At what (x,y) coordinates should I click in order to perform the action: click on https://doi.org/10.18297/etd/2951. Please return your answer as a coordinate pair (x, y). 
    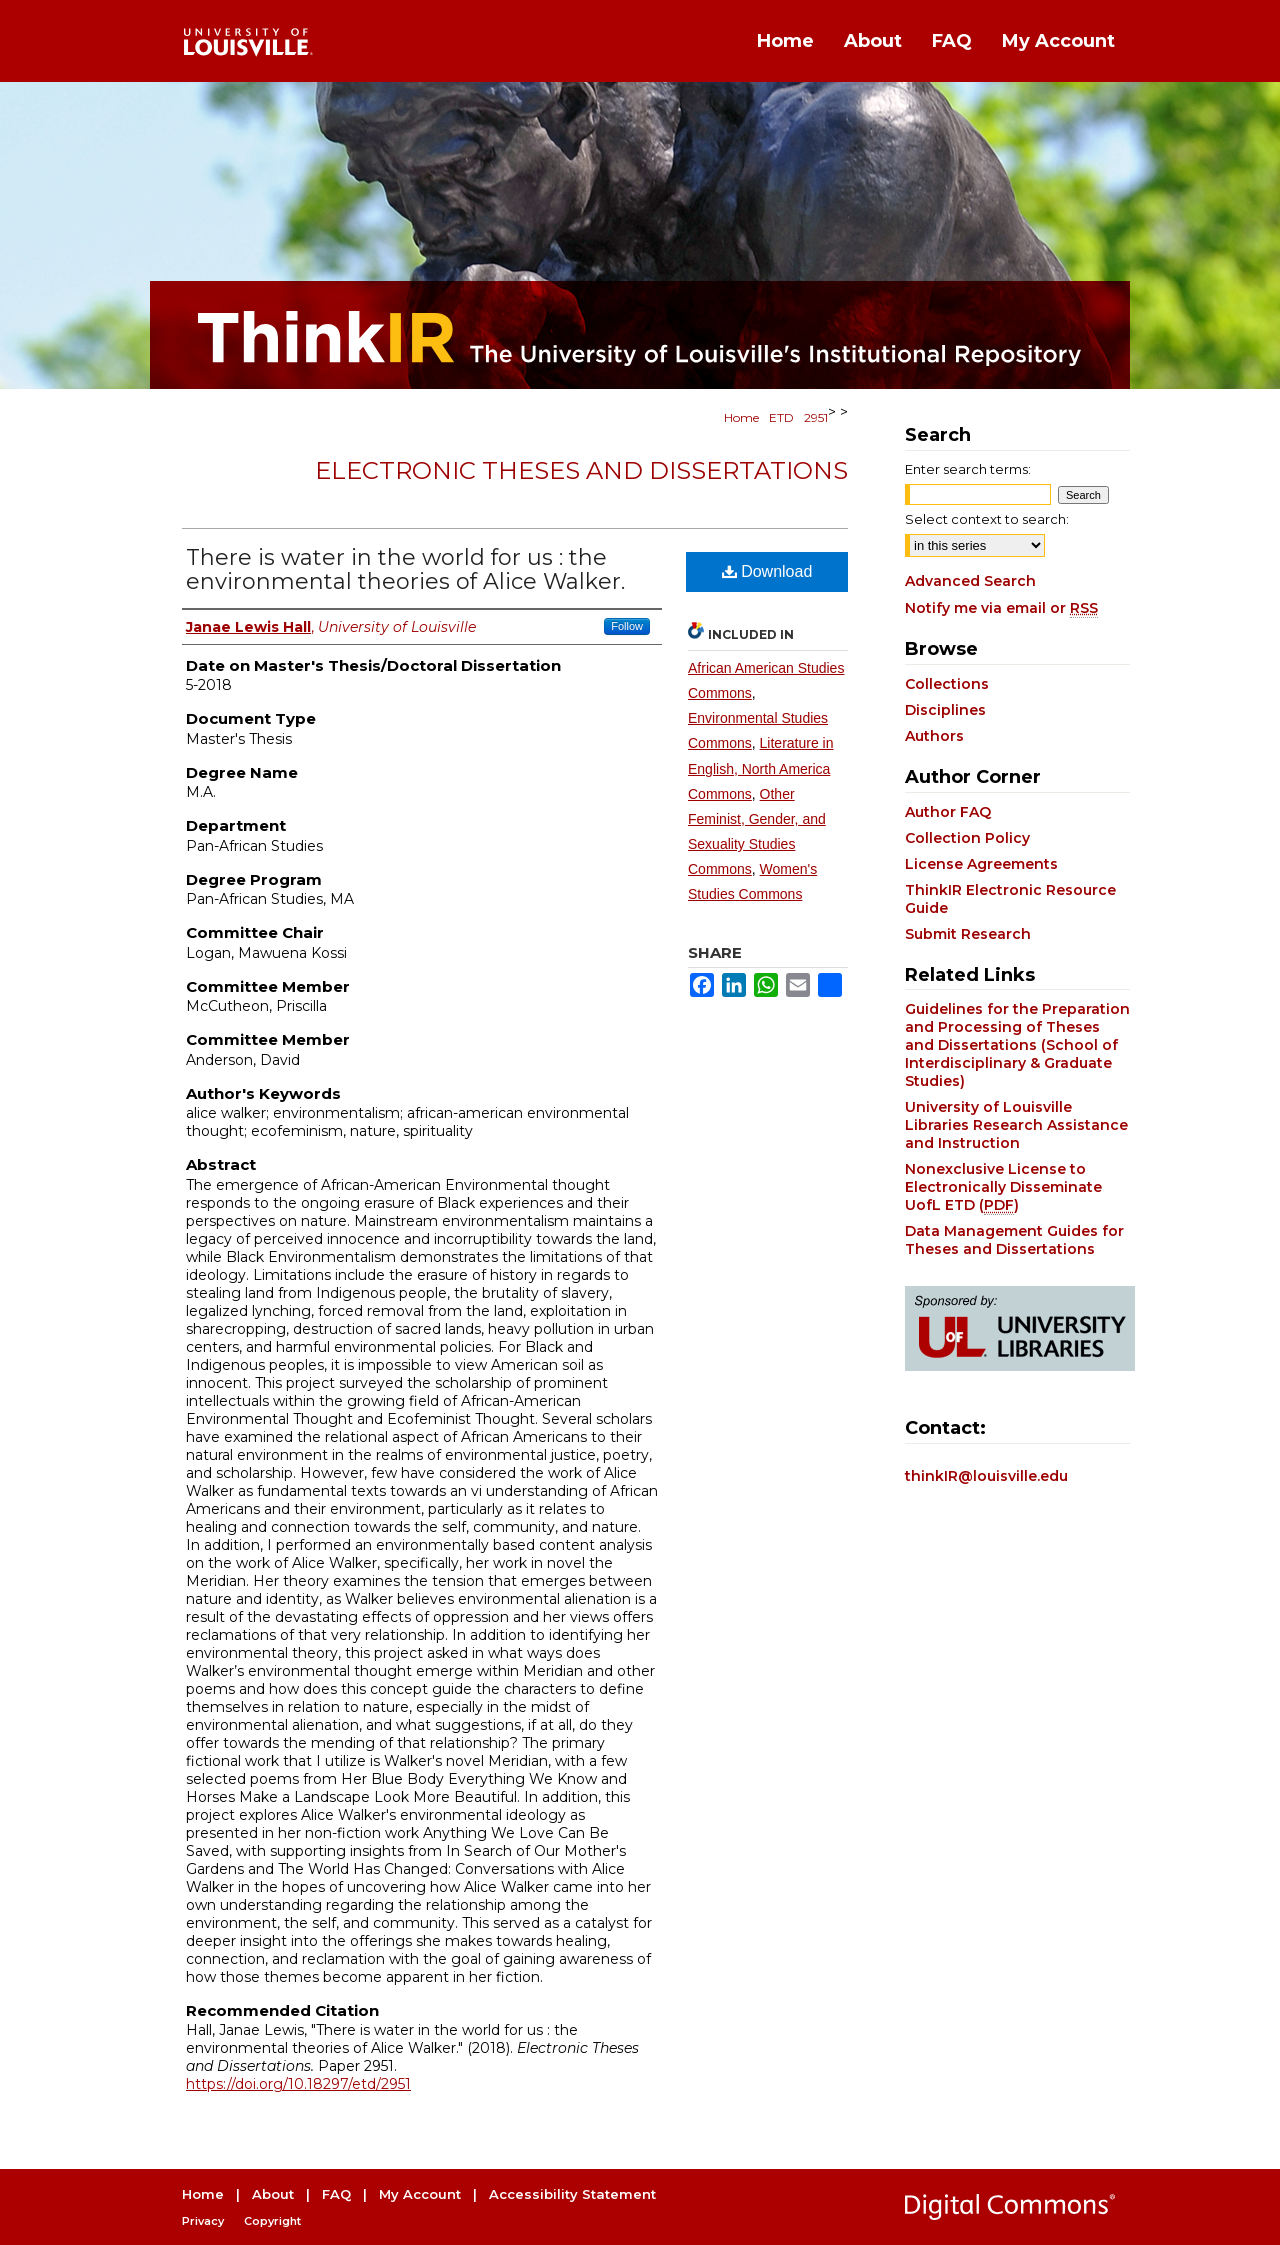
    Looking at the image, I should click on (298, 2084).